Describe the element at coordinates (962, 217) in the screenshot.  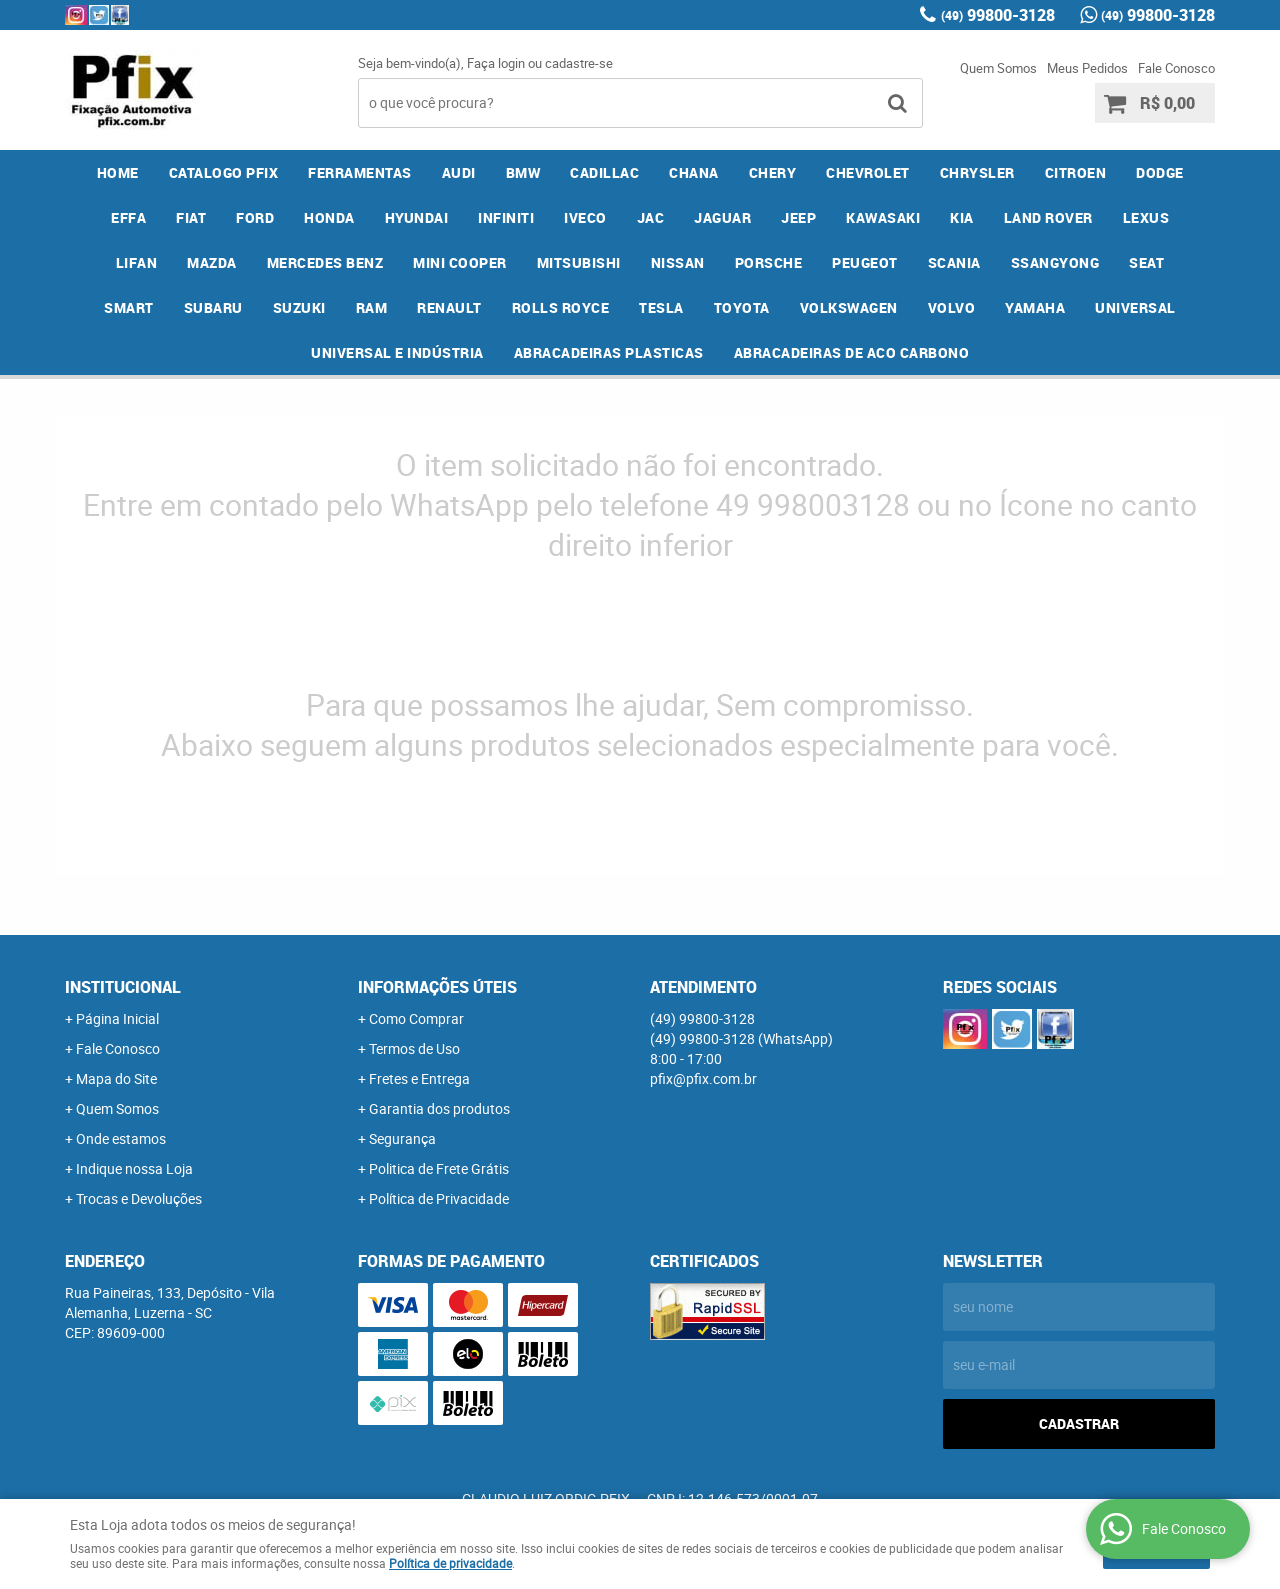
I see `KIA` at that location.